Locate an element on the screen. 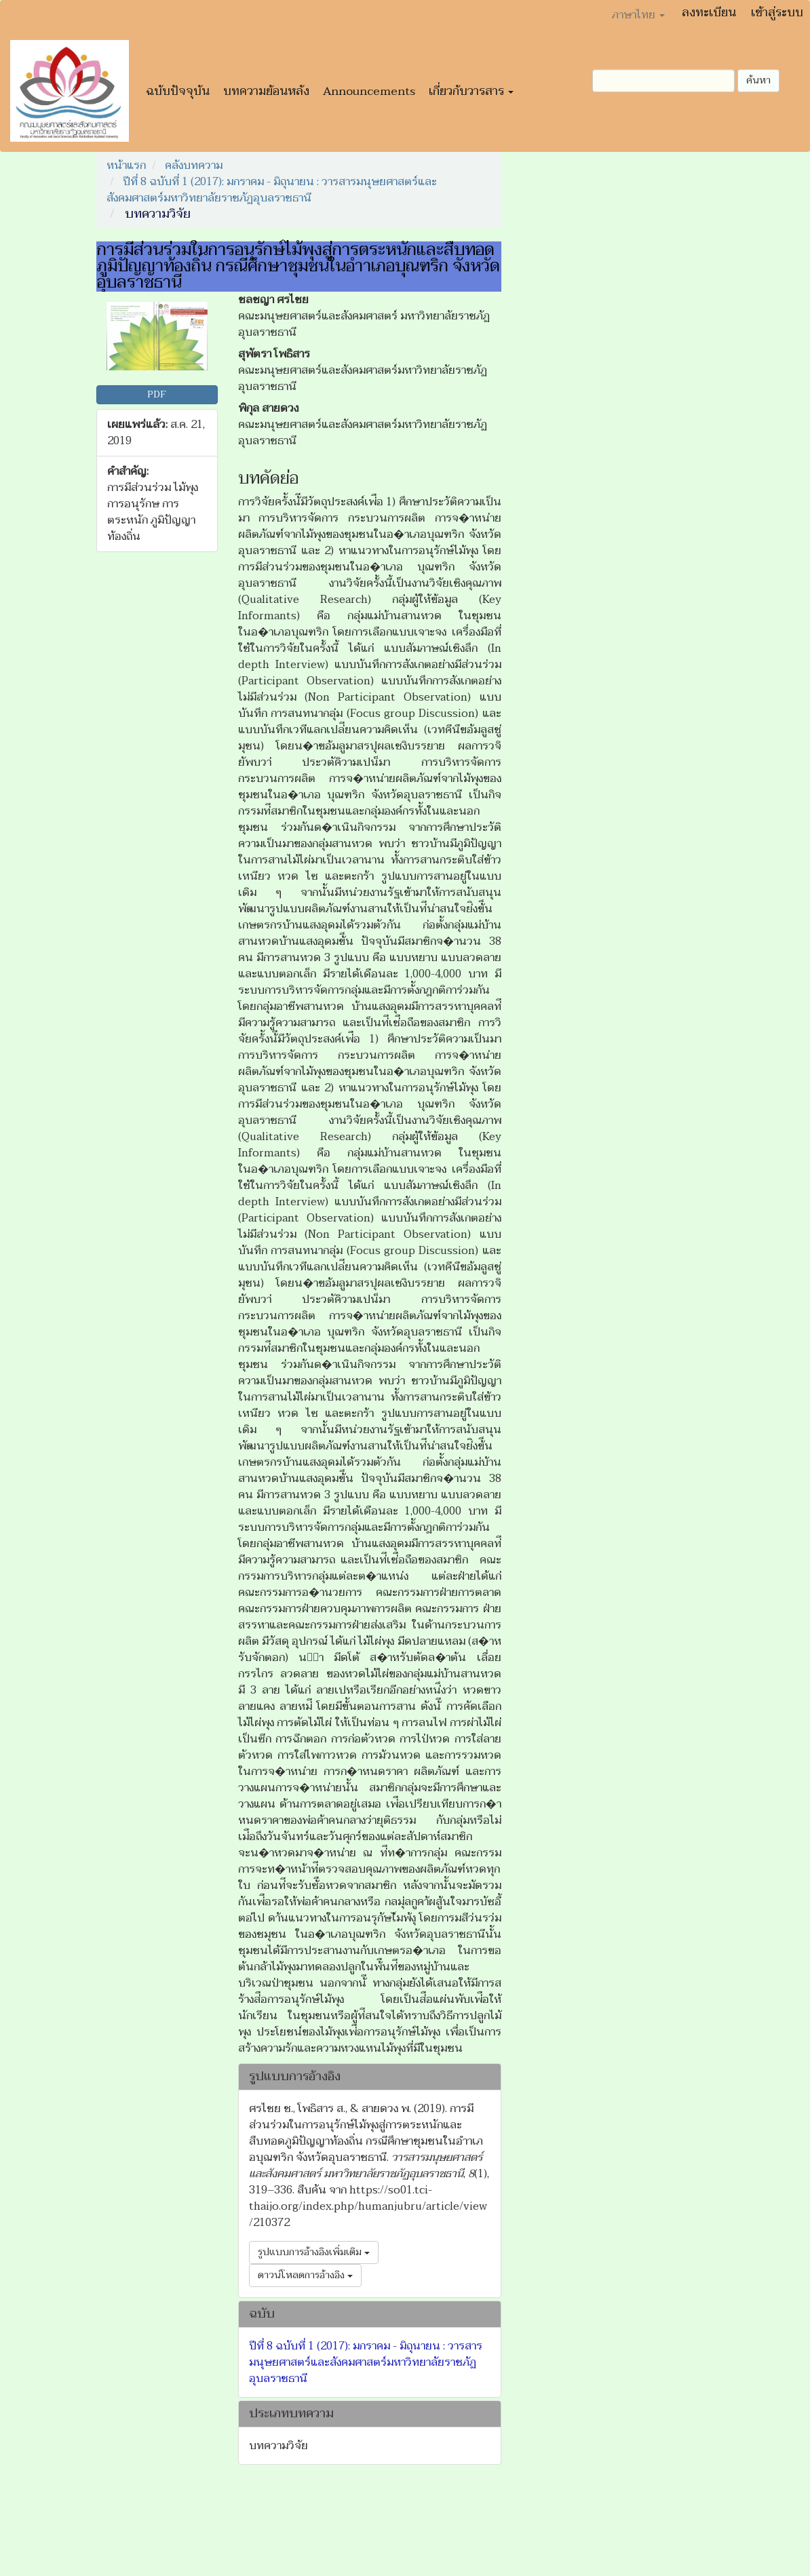 The width and height of the screenshot is (810, 2576). ภาษาไทย [button] is located at coordinates (638, 14).